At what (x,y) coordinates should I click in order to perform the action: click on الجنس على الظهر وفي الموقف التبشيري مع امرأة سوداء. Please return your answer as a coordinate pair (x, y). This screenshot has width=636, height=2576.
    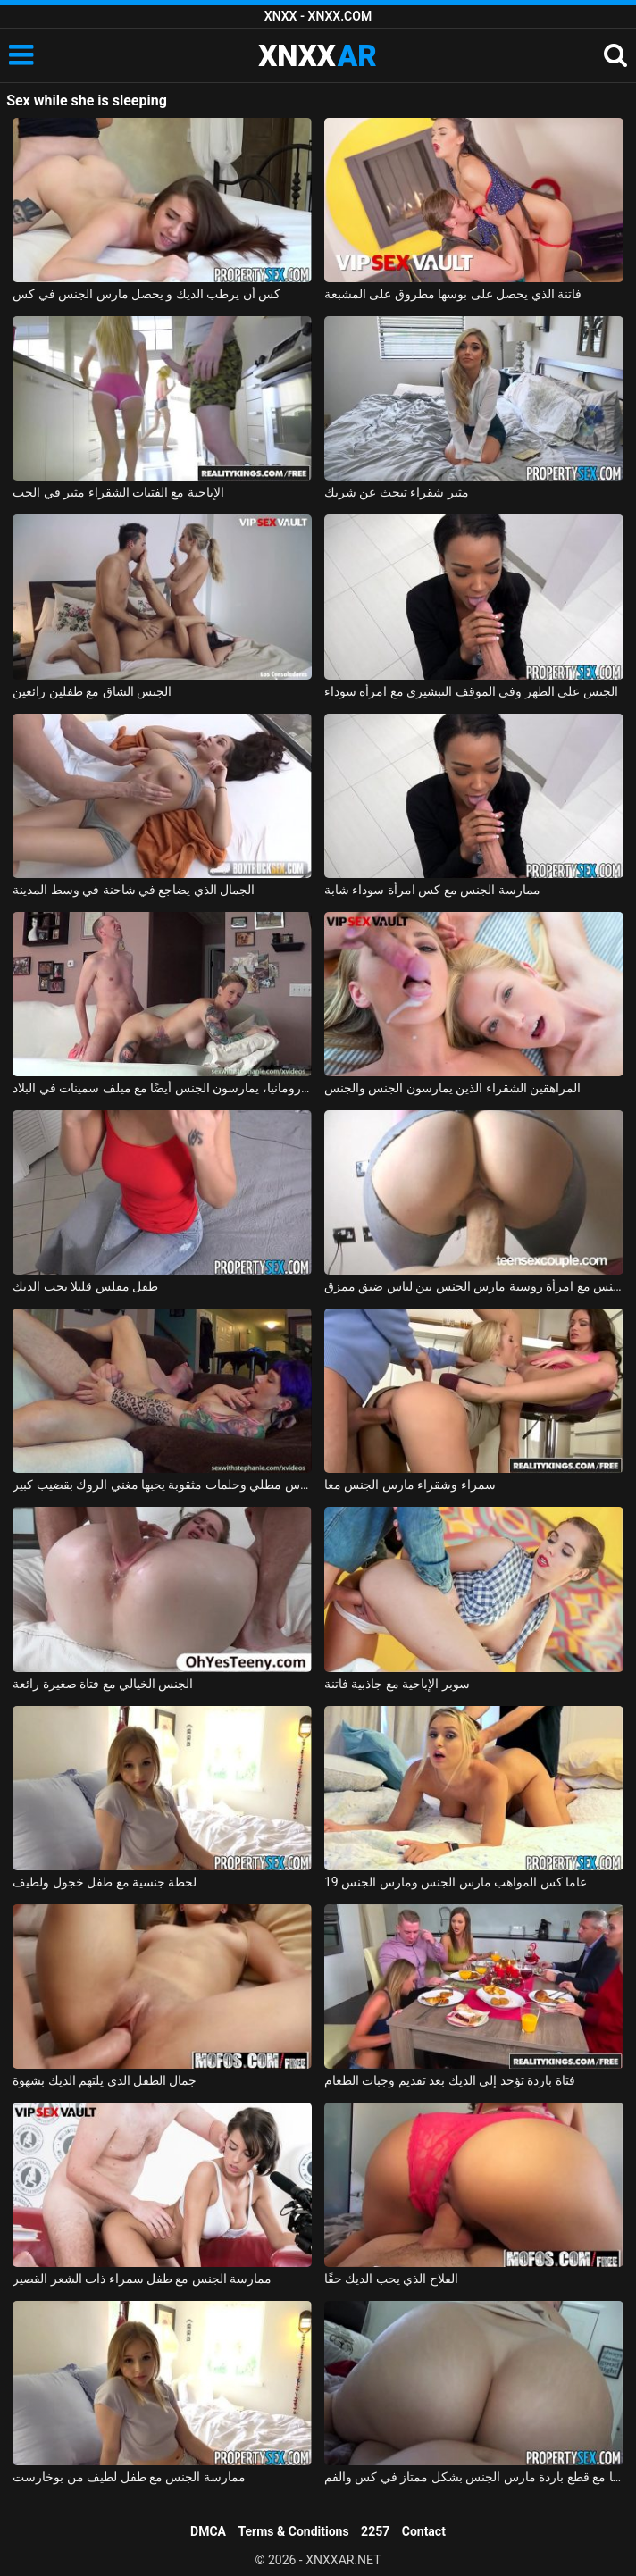
    Looking at the image, I should click on (471, 691).